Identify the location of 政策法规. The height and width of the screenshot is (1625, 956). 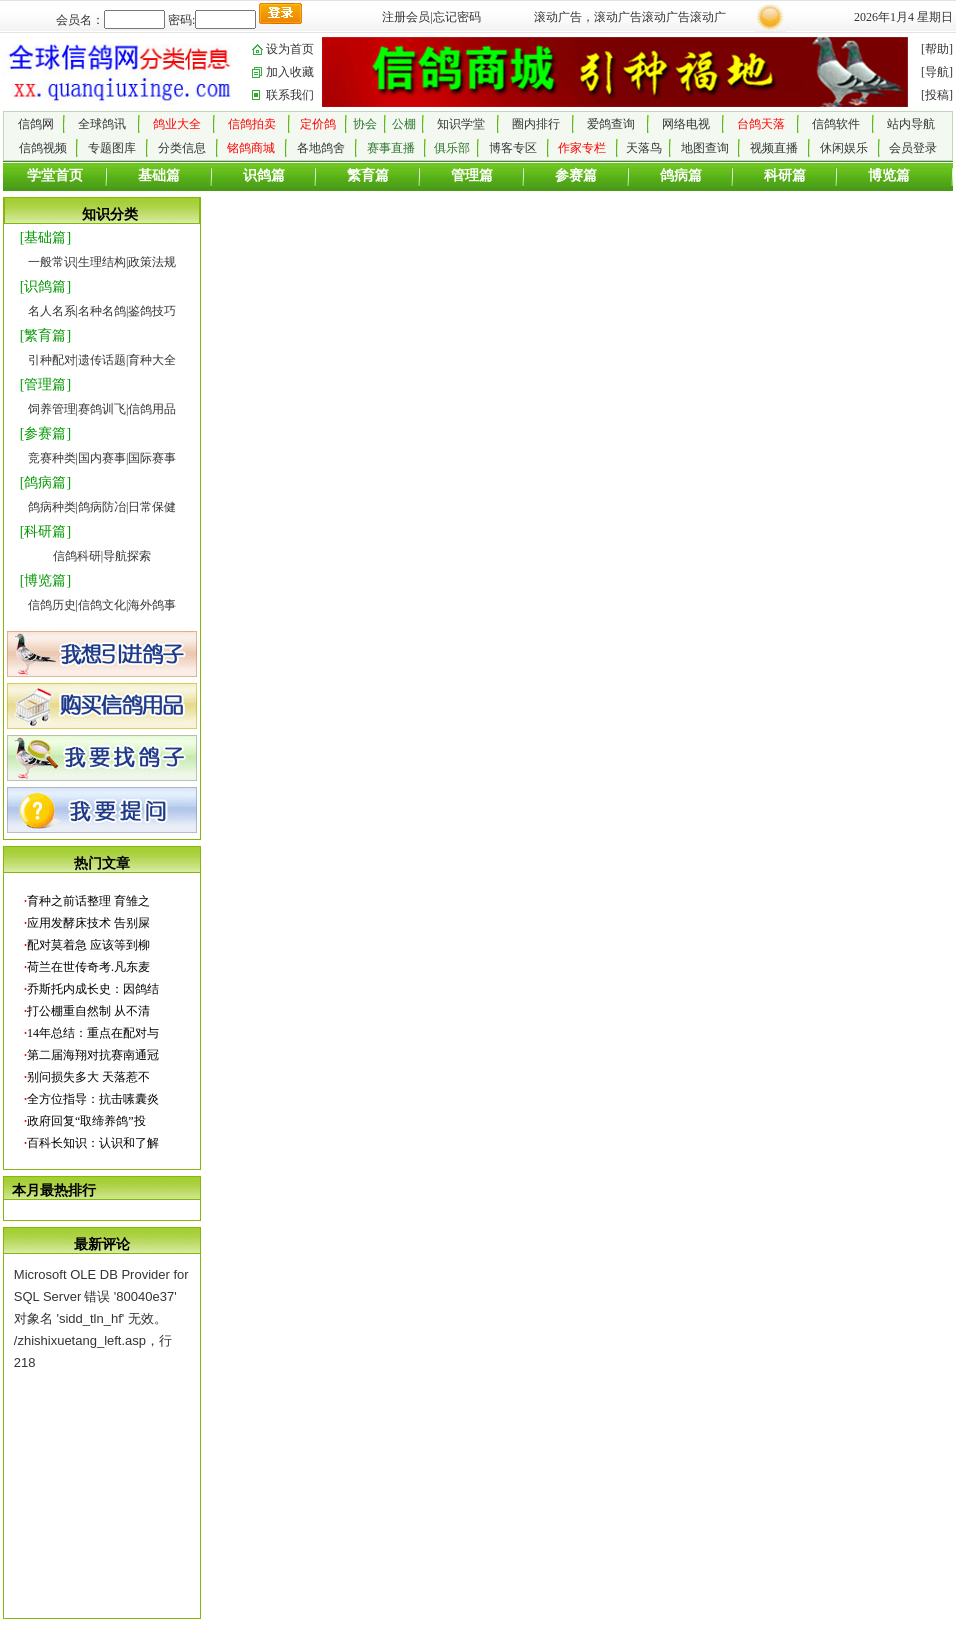
(152, 262).